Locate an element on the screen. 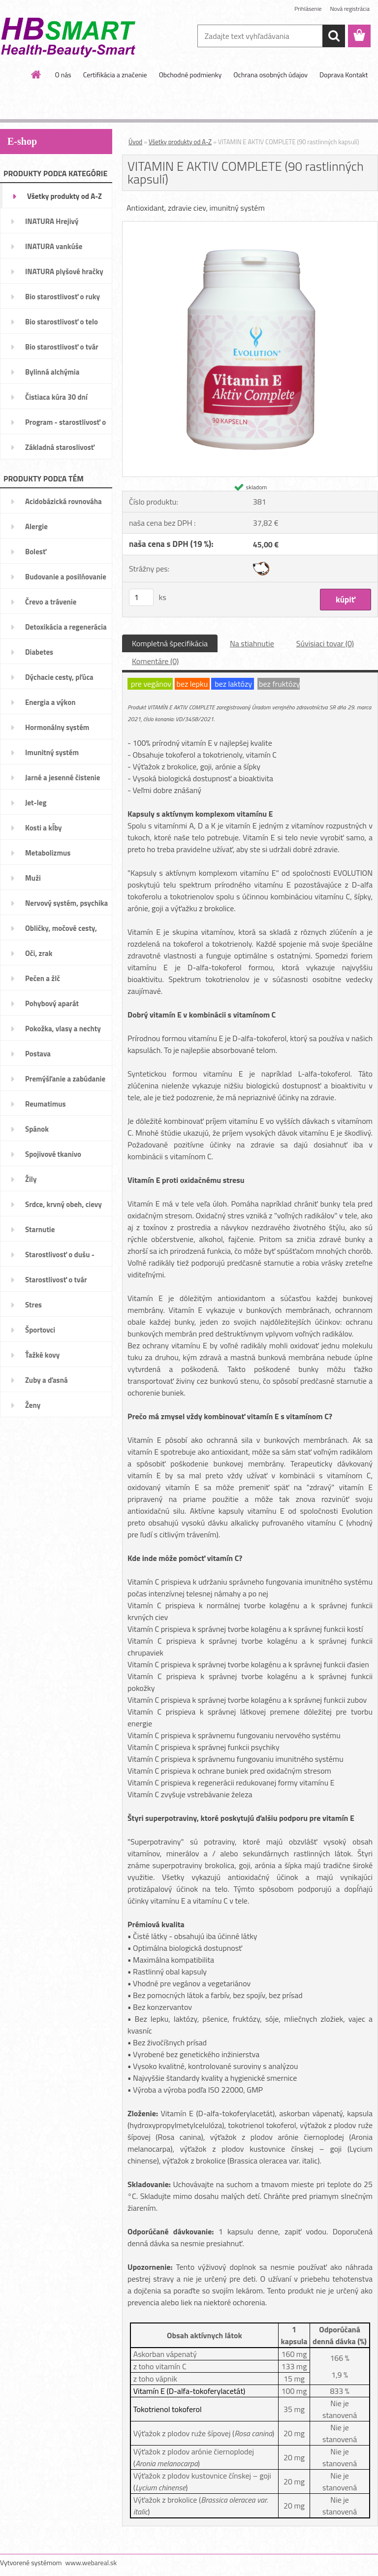  Certifikácia a značenie is located at coordinates (115, 74).